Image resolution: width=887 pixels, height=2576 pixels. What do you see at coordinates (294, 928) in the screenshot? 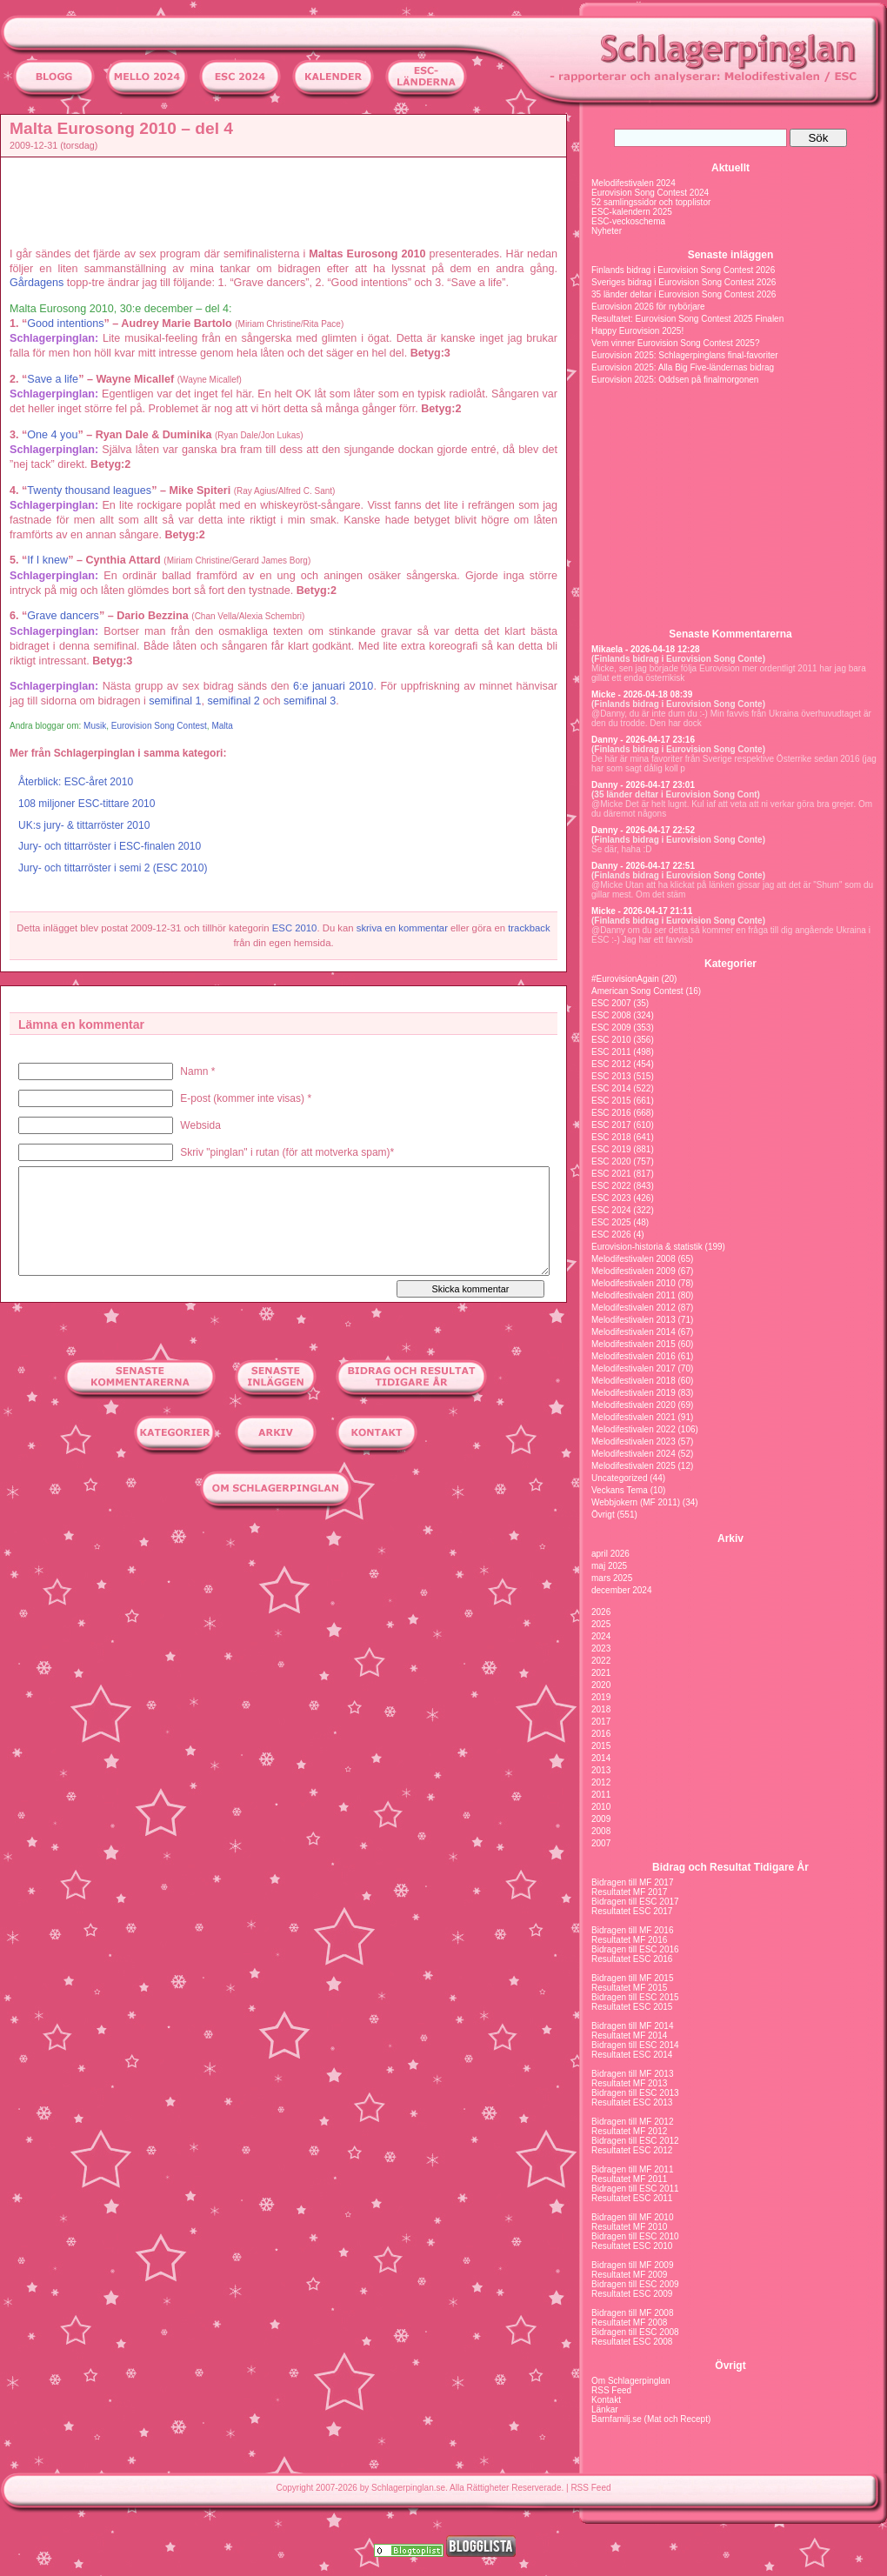
I see `ESC 2010` at bounding box center [294, 928].